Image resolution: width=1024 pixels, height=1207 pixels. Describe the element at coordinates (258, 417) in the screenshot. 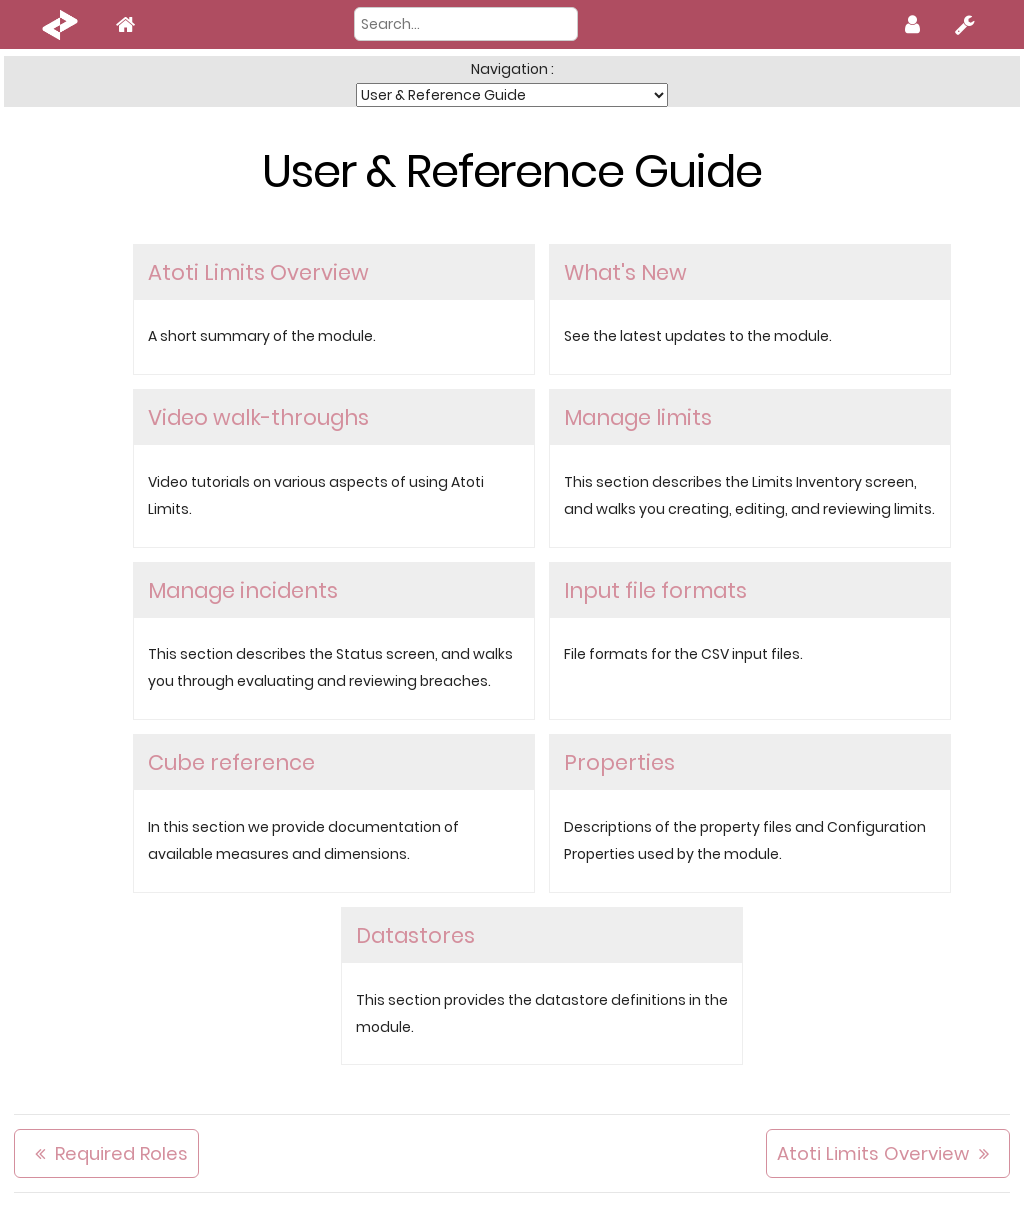

I see `Video walk-throughs` at that location.